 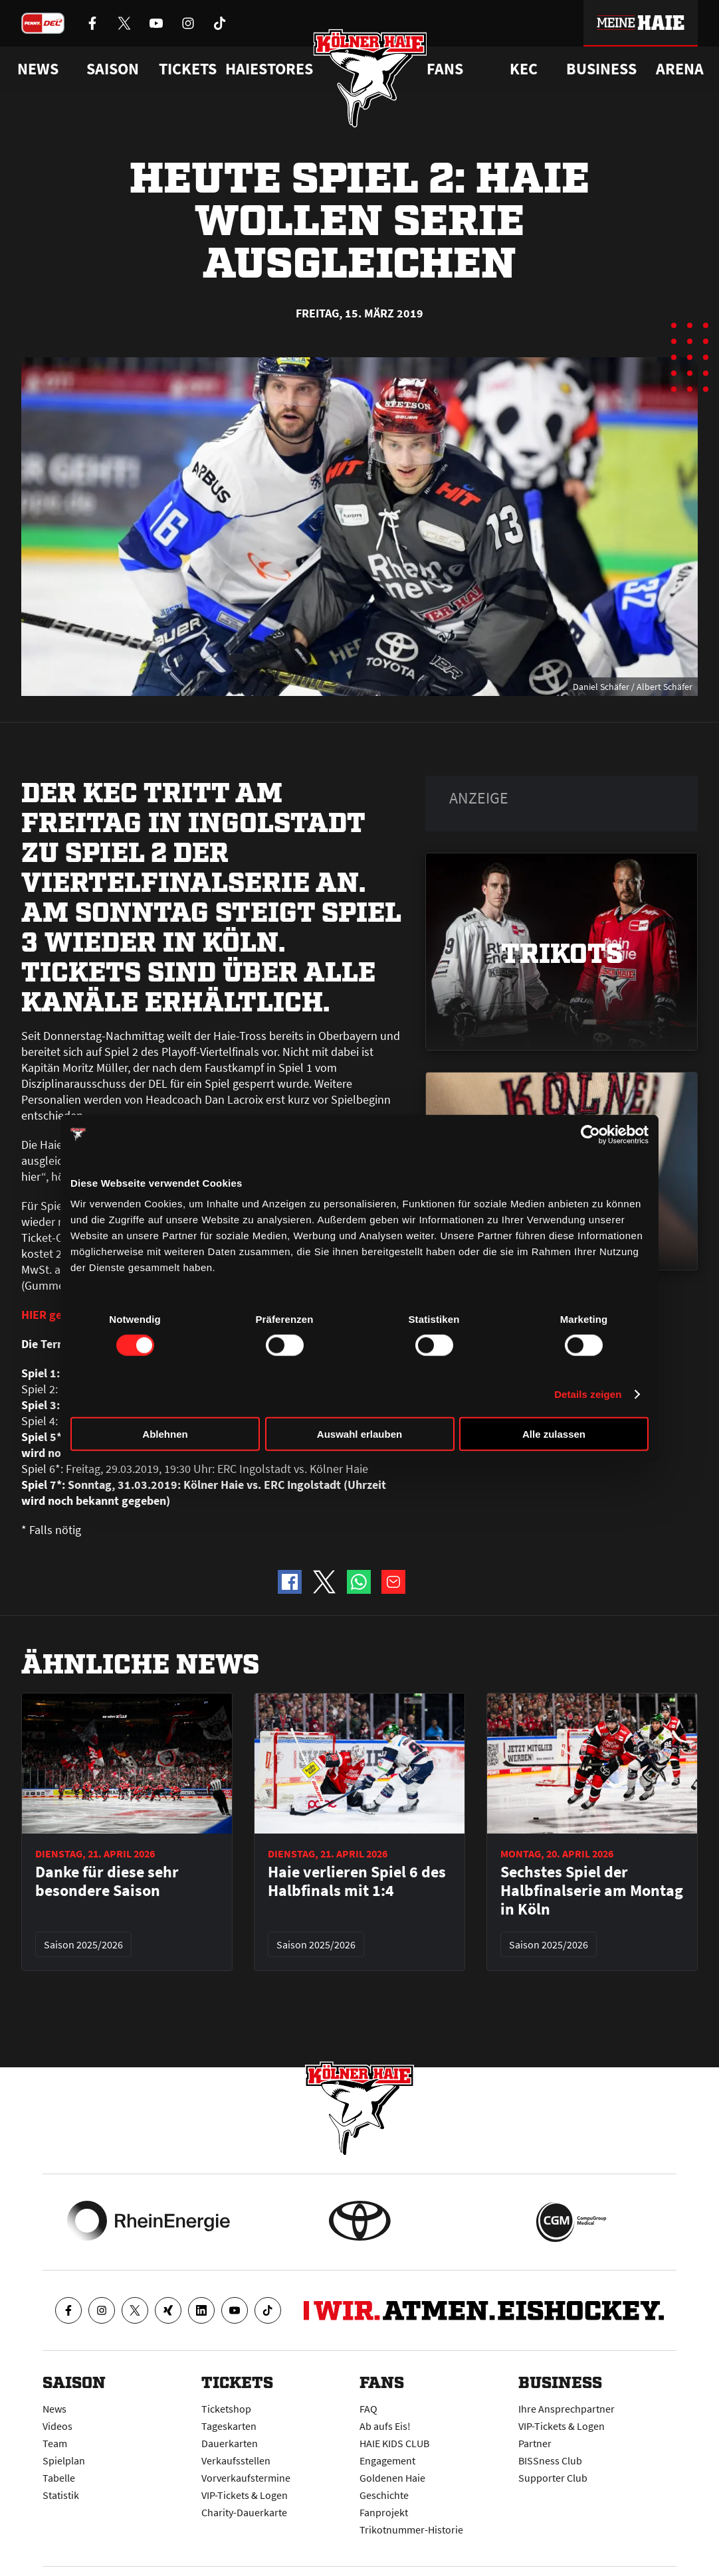 What do you see at coordinates (245, 2477) in the screenshot?
I see `Vorverkaufstermine` at bounding box center [245, 2477].